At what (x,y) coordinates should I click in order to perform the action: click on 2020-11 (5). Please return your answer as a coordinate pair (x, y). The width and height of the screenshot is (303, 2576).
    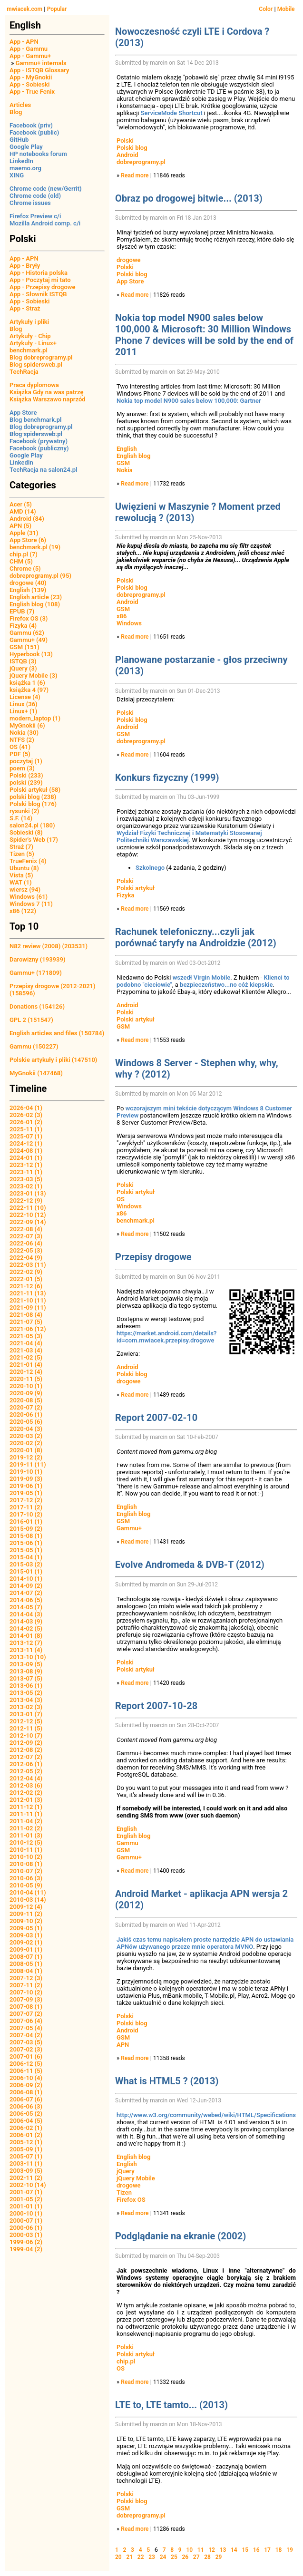
    Looking at the image, I should click on (26, 1378).